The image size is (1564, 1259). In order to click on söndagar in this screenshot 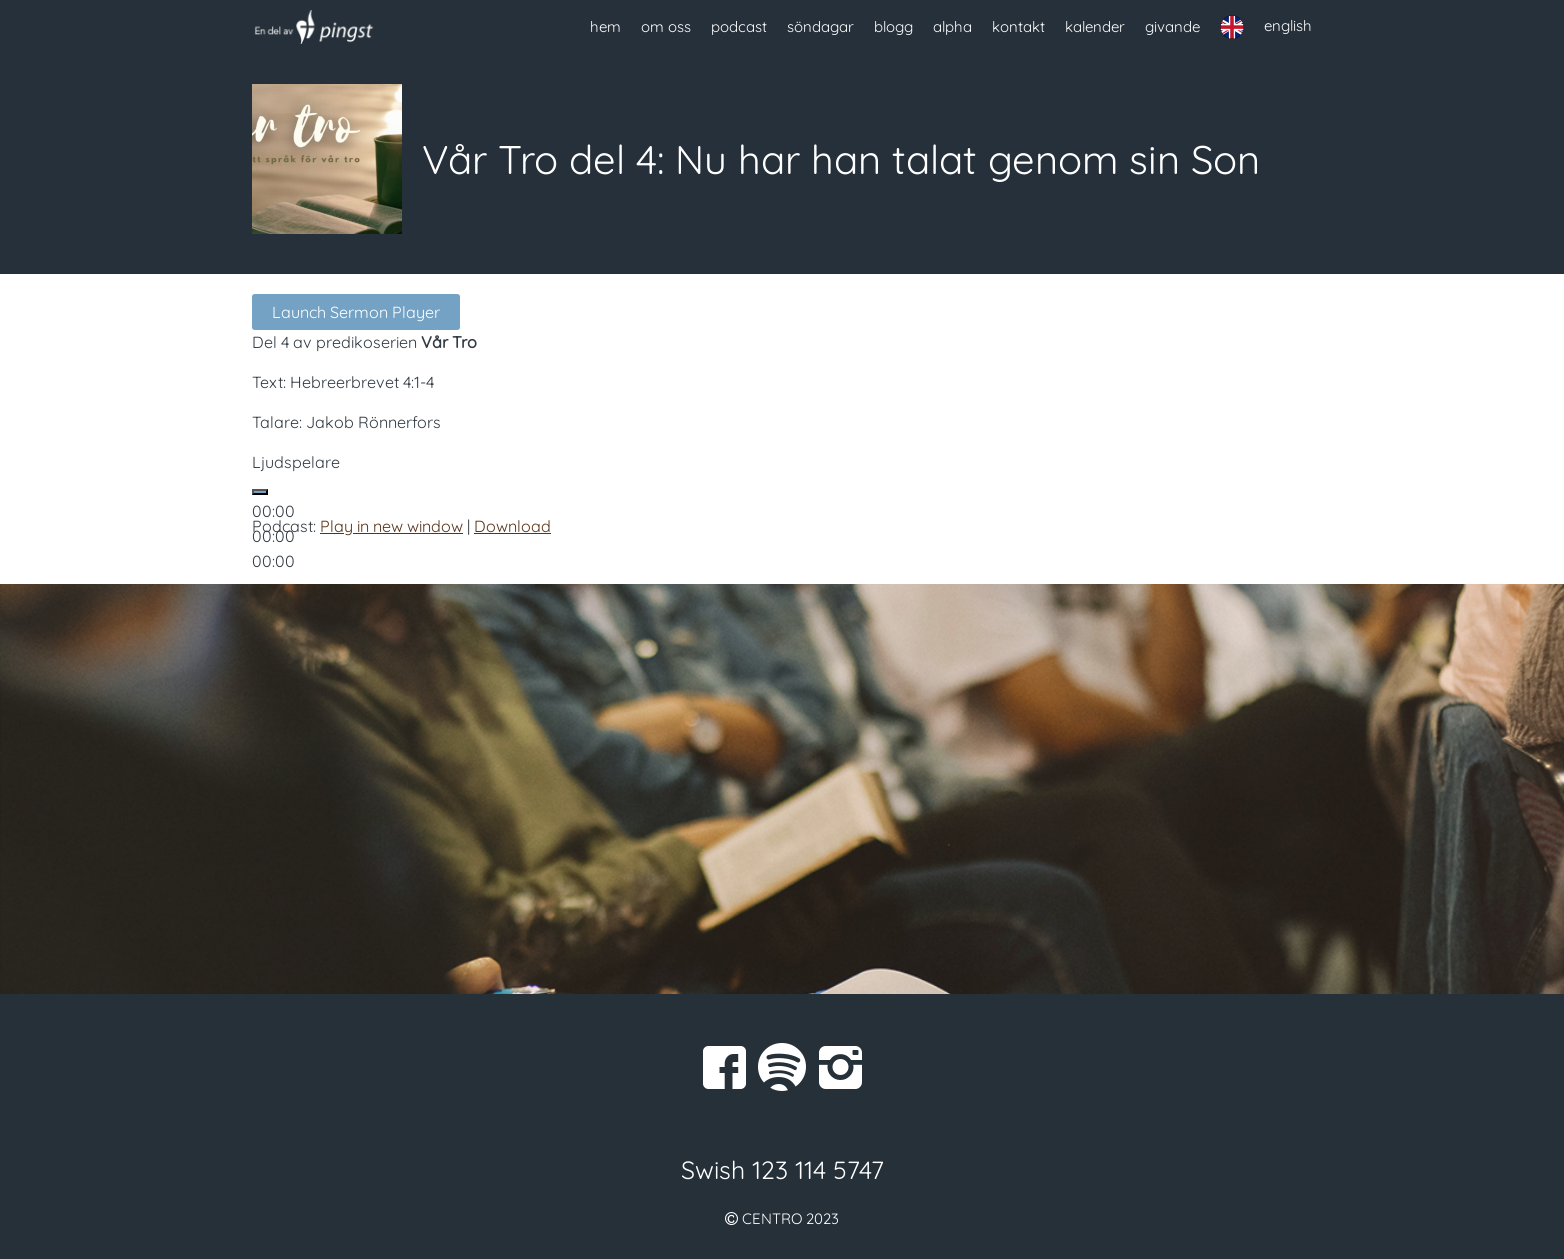, I will do `click(820, 26)`.